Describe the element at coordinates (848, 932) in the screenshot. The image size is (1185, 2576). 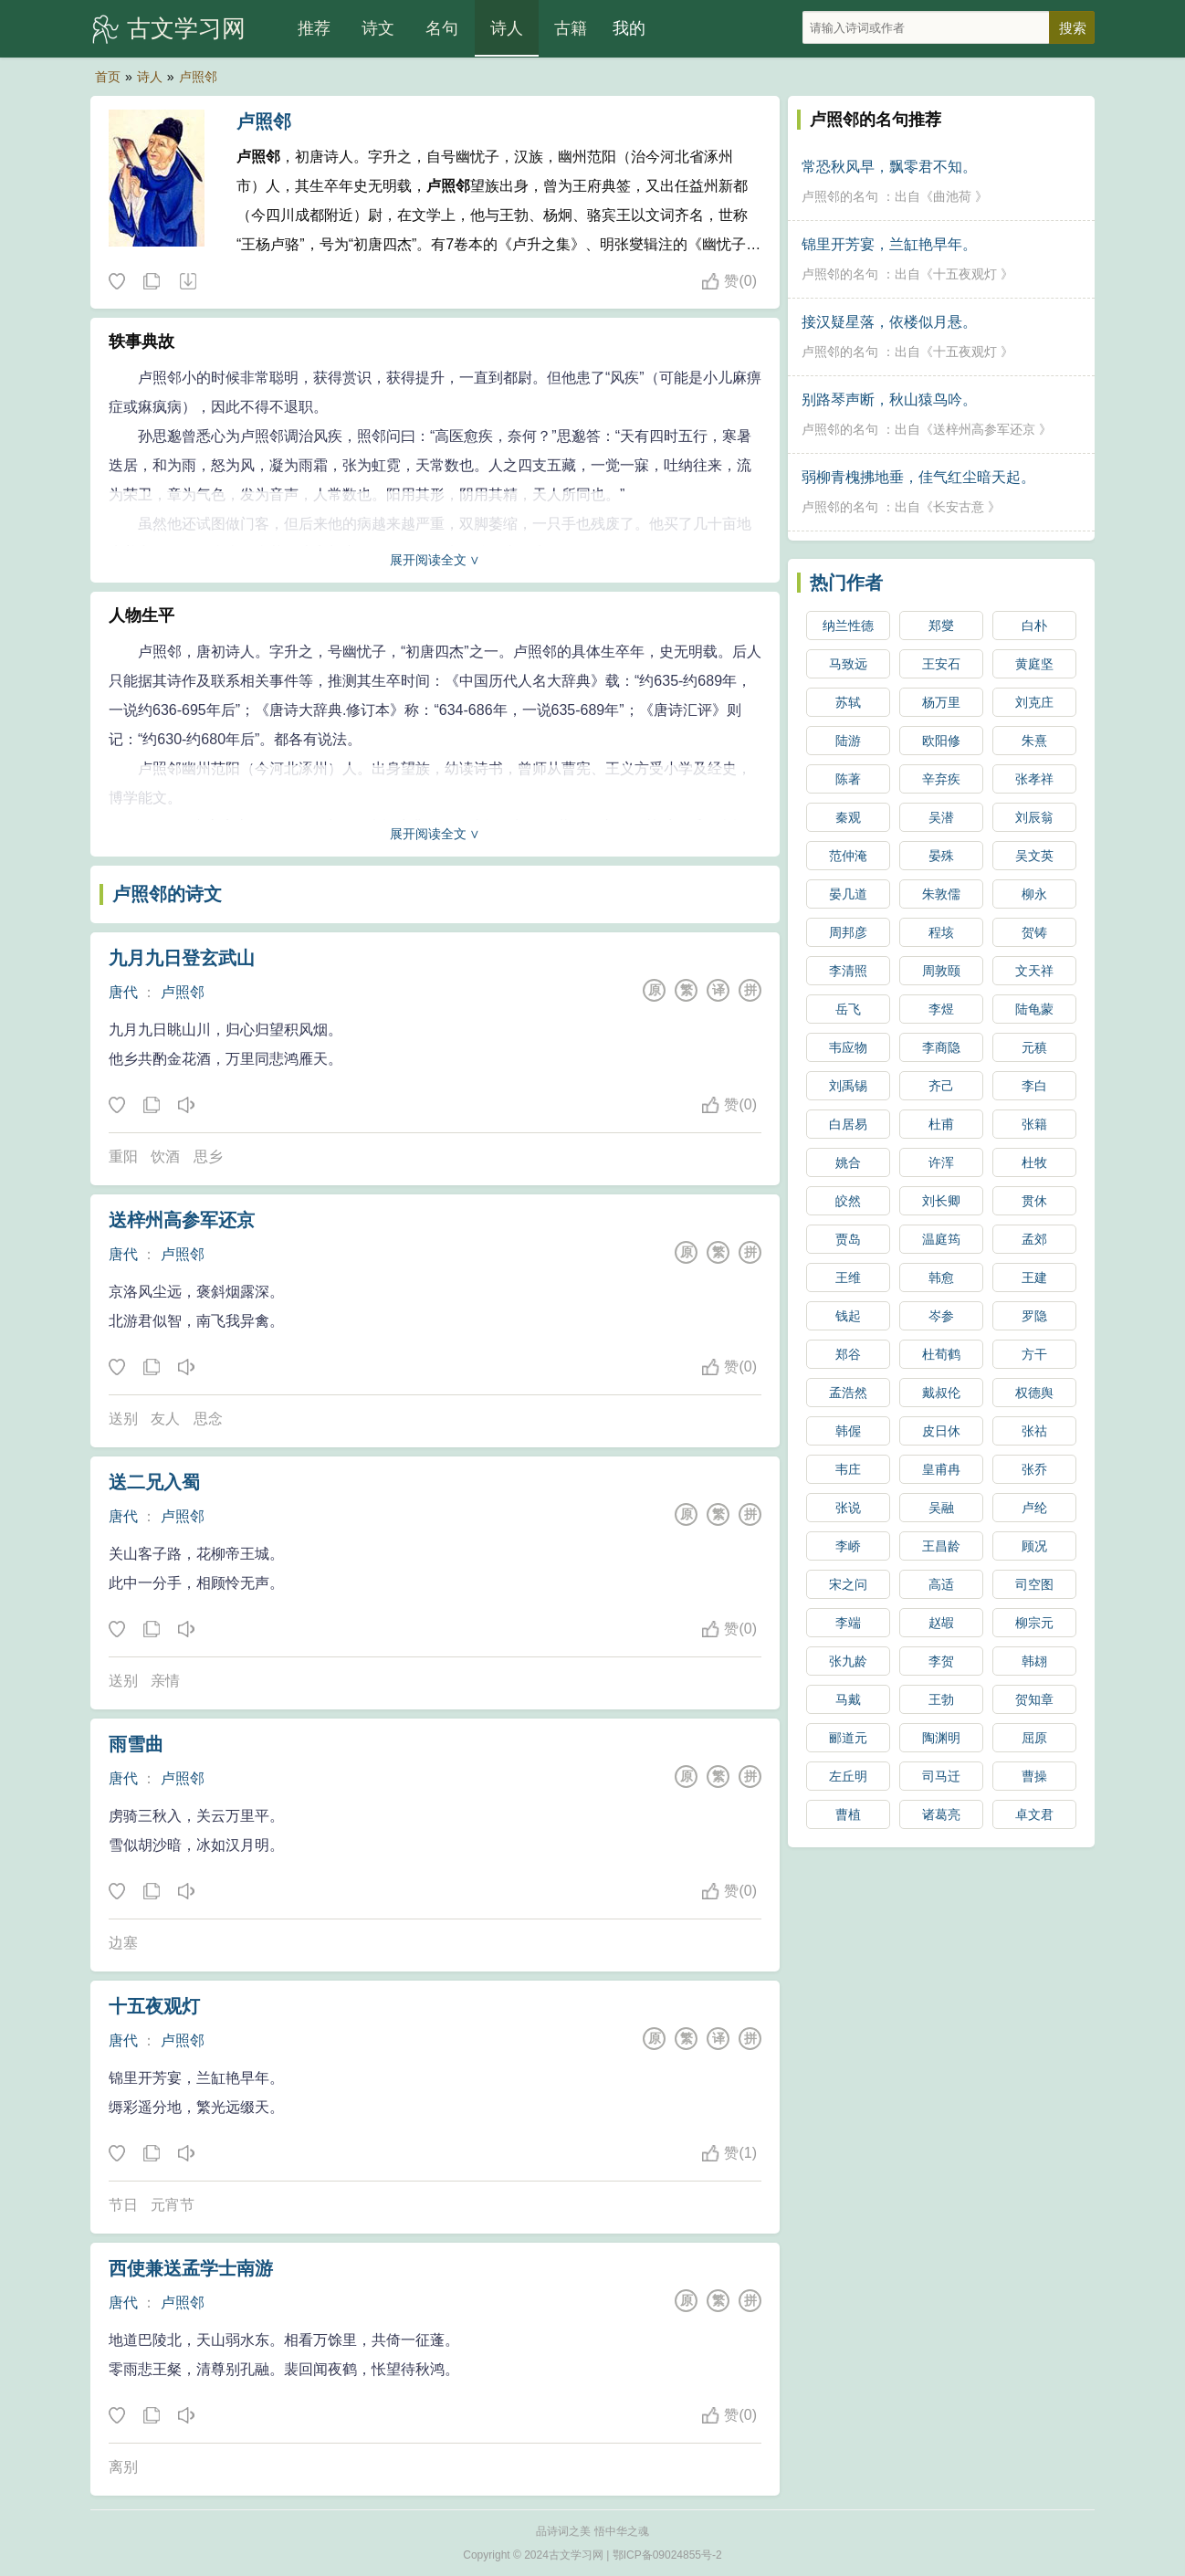
I see `周邦彦` at that location.